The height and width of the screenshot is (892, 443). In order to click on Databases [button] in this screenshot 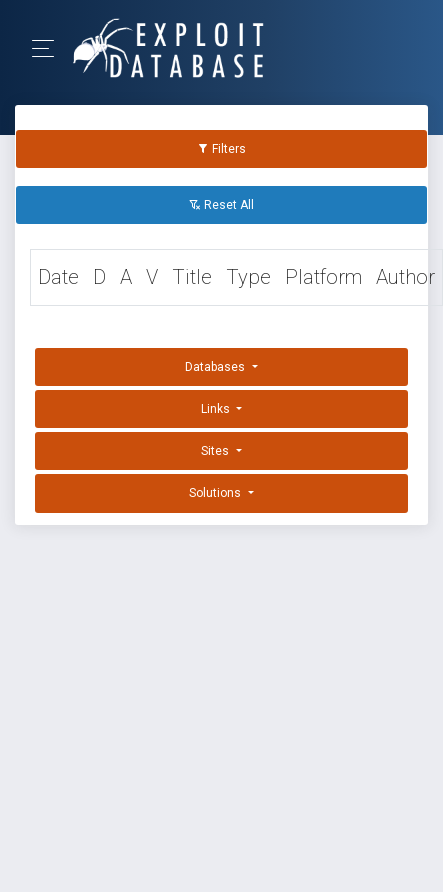, I will do `click(216, 367)`.